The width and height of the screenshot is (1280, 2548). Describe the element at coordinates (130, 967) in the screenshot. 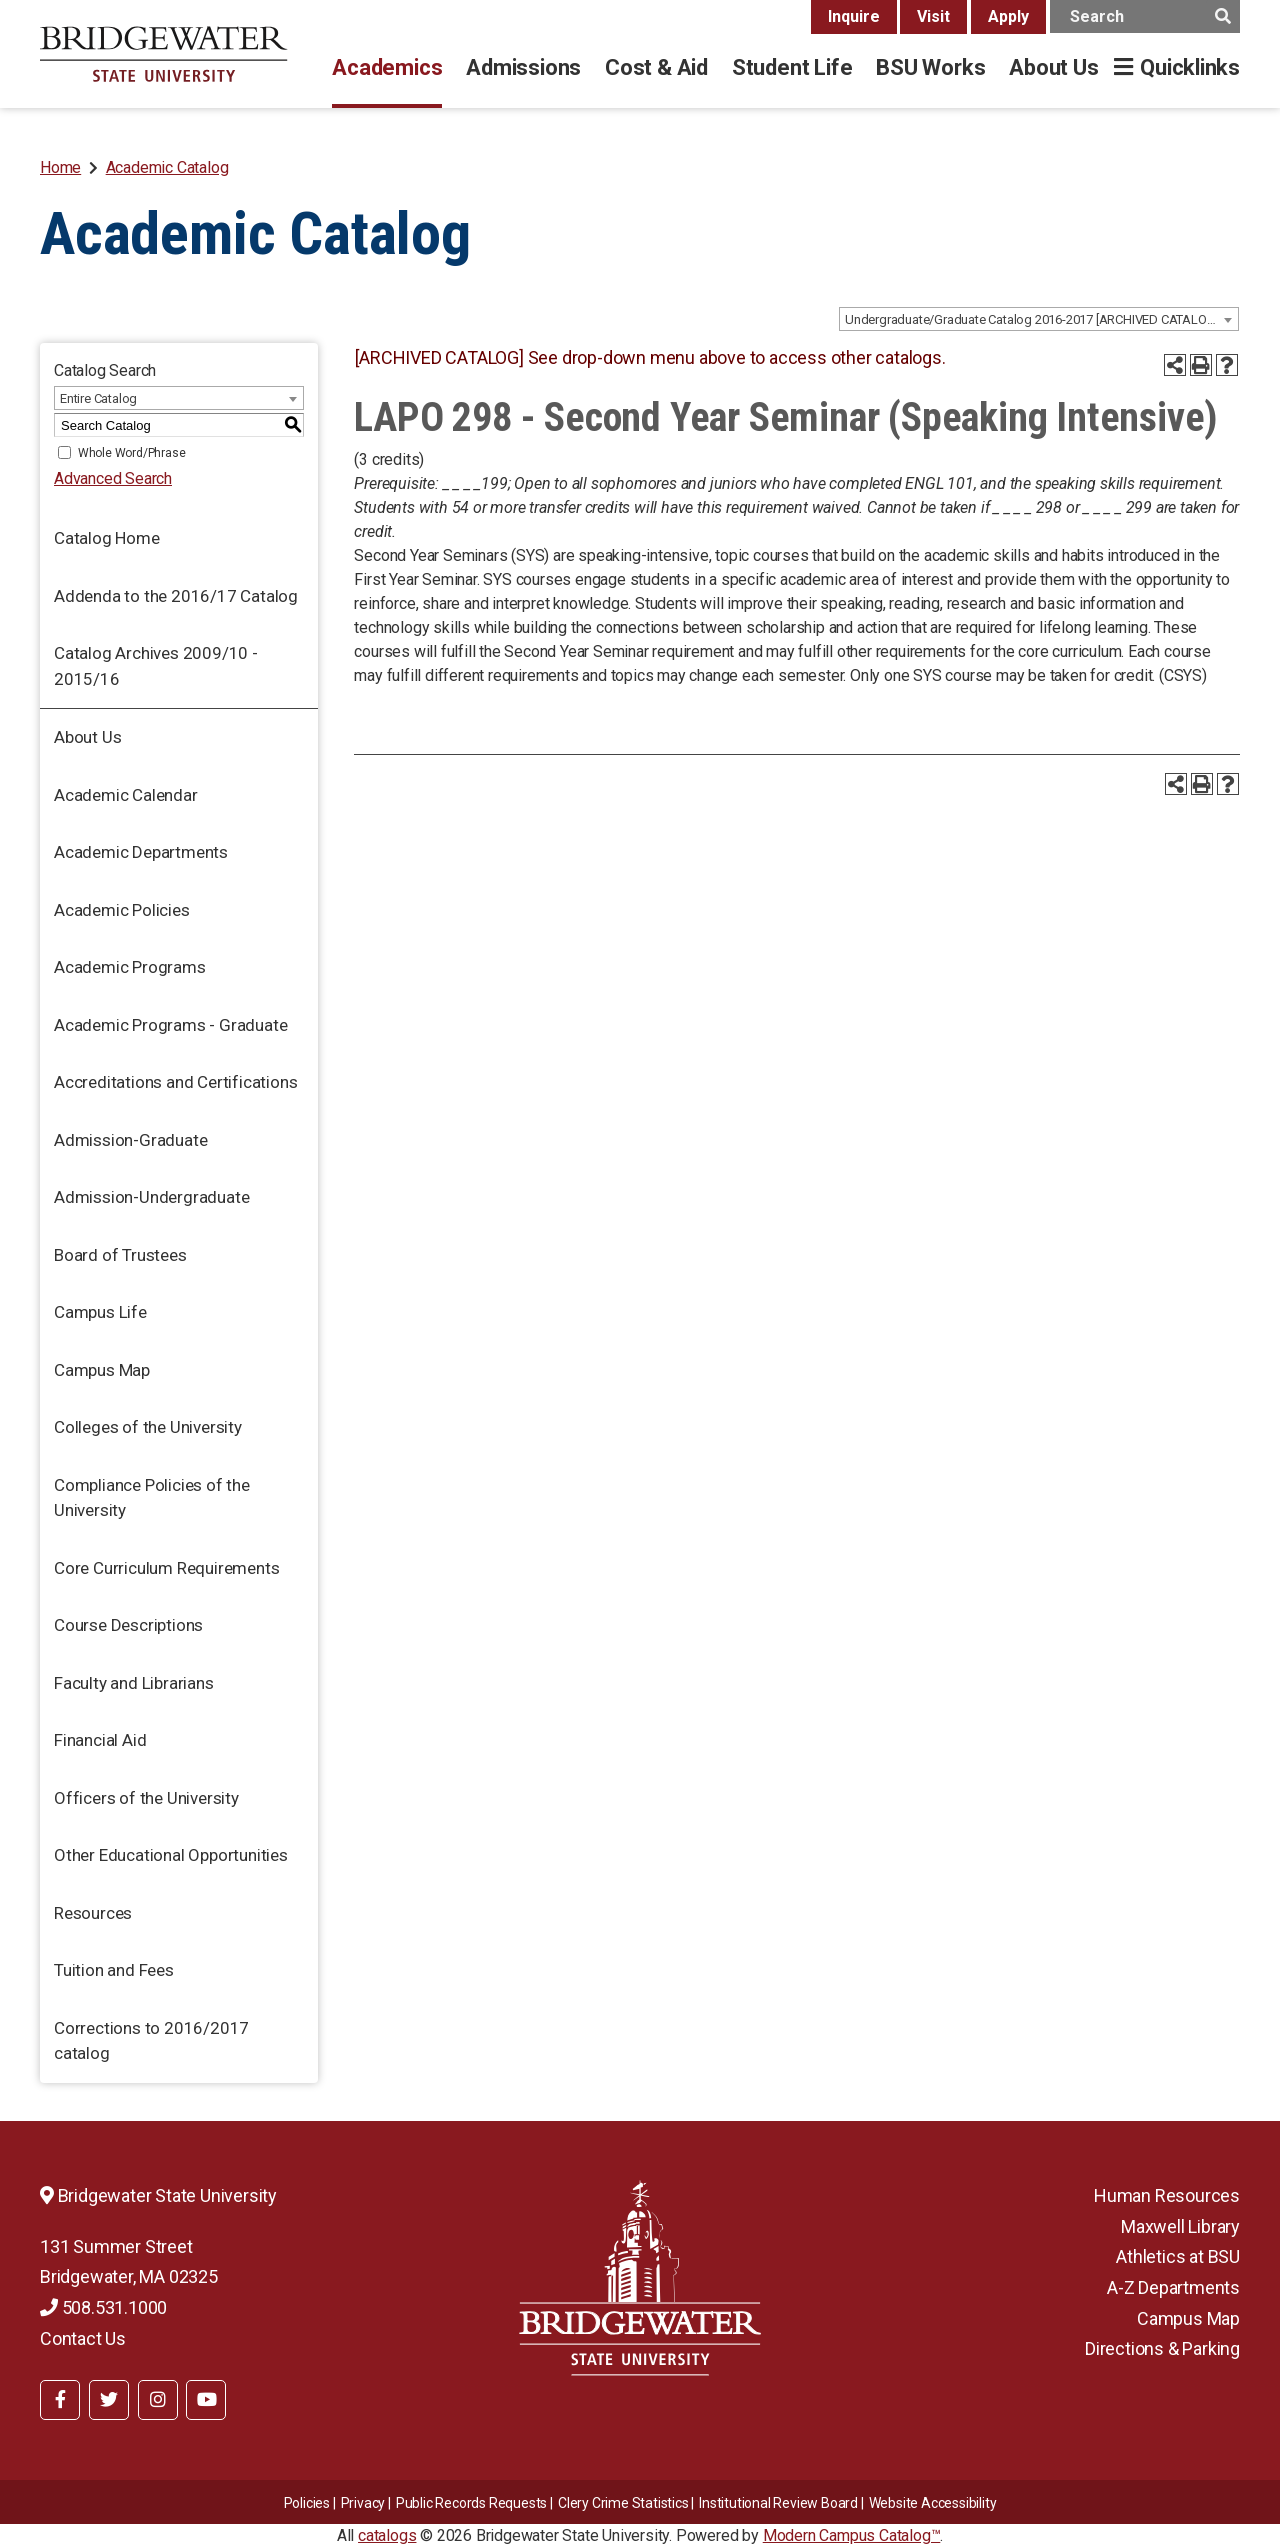

I see `Academic Programs` at that location.